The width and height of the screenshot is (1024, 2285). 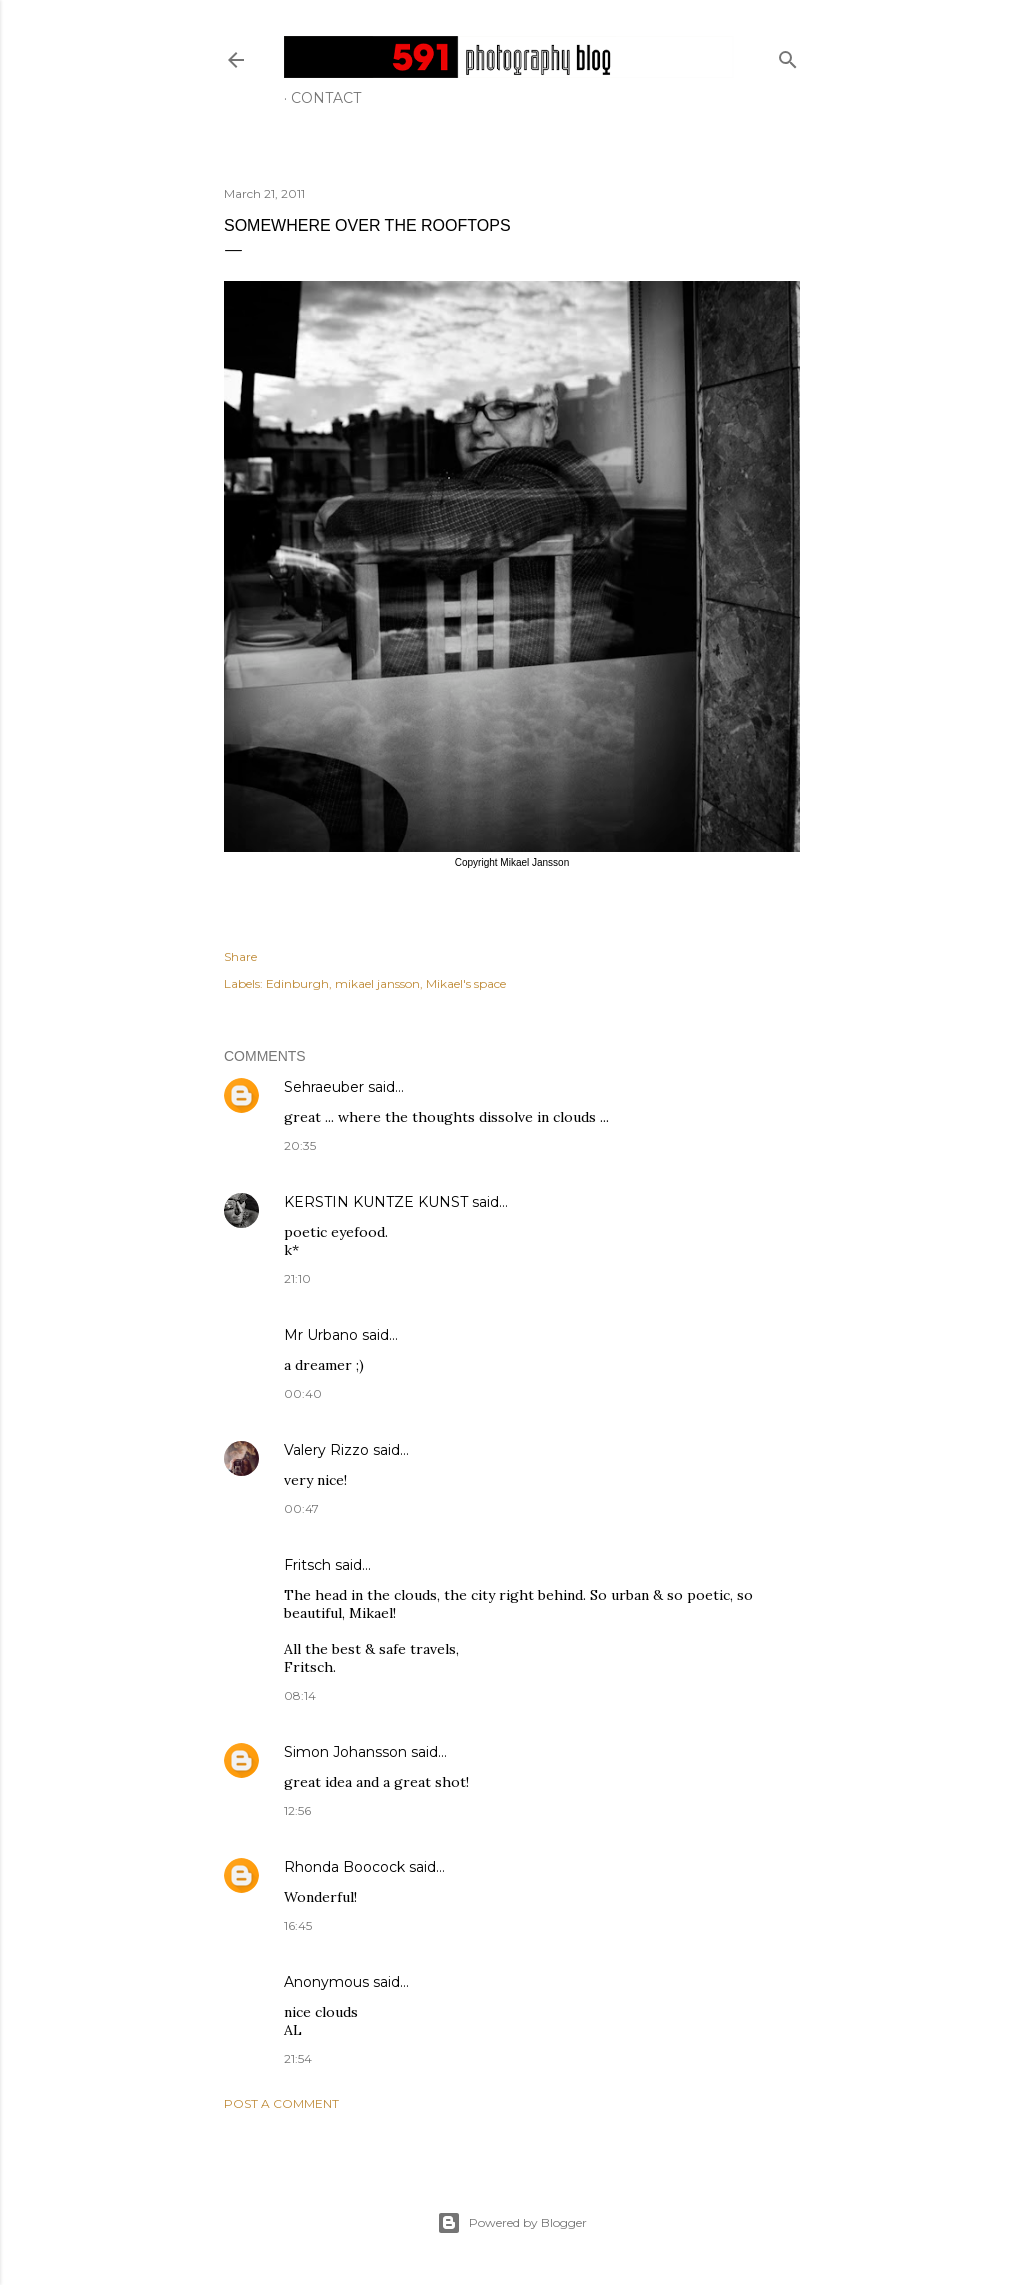 What do you see at coordinates (345, 1752) in the screenshot?
I see `Simon Johansson` at bounding box center [345, 1752].